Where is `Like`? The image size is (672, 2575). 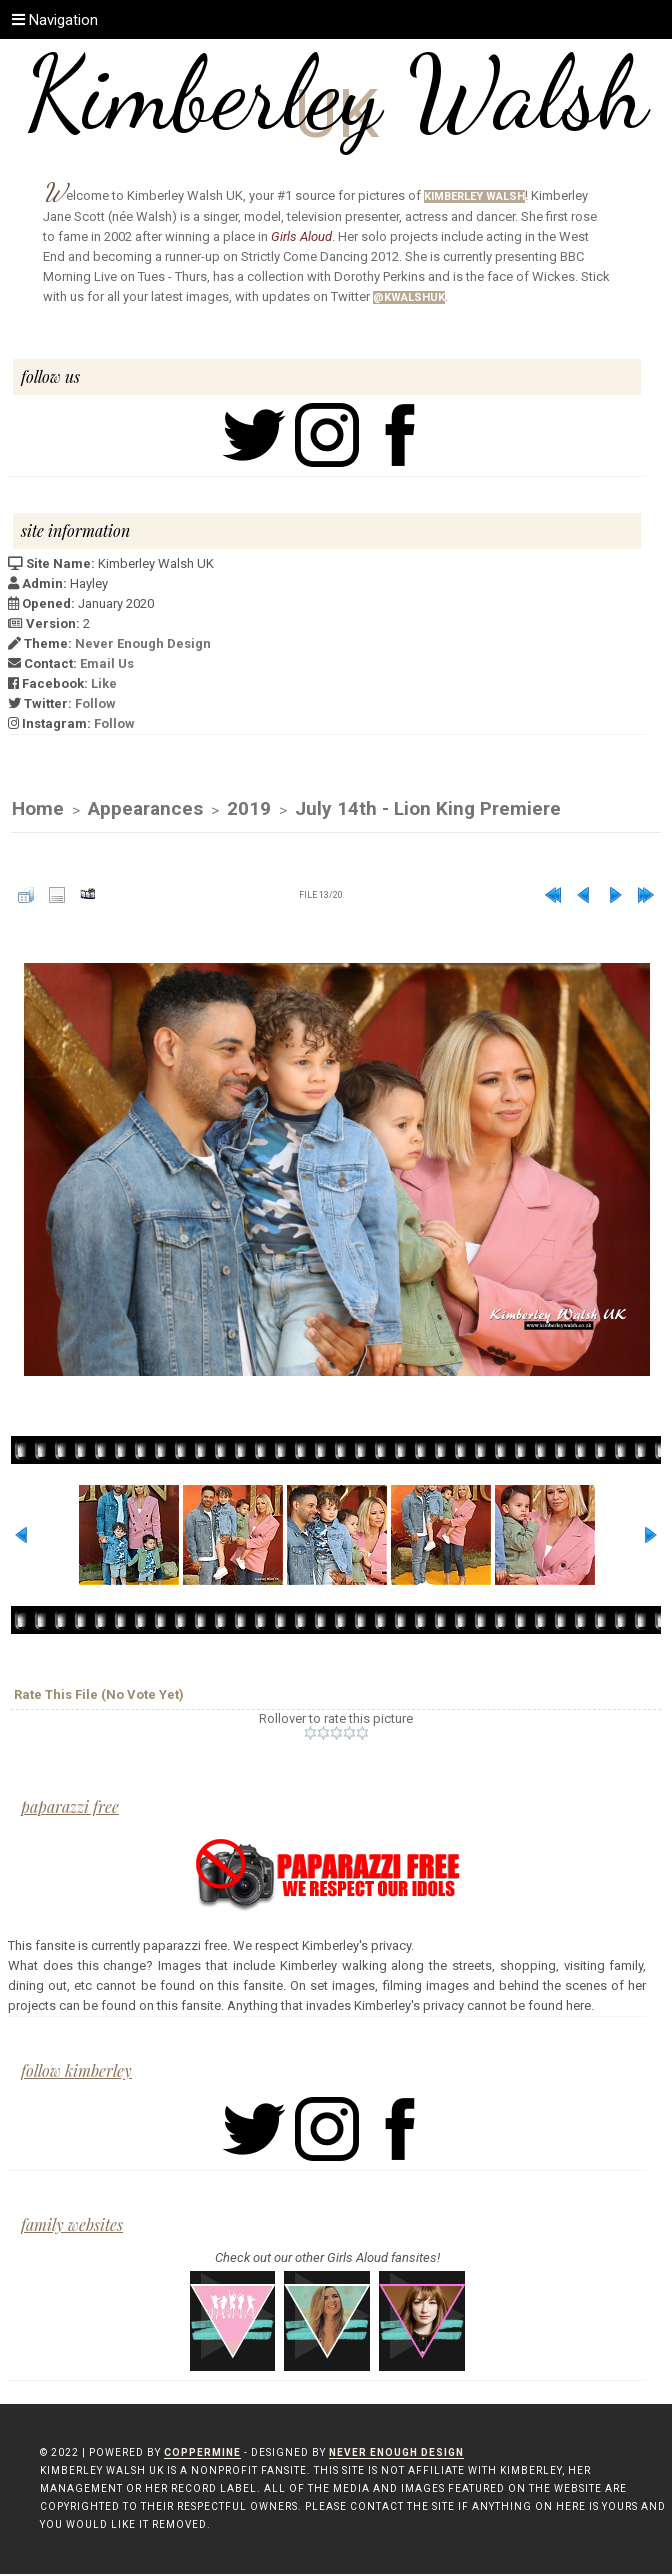 Like is located at coordinates (104, 683).